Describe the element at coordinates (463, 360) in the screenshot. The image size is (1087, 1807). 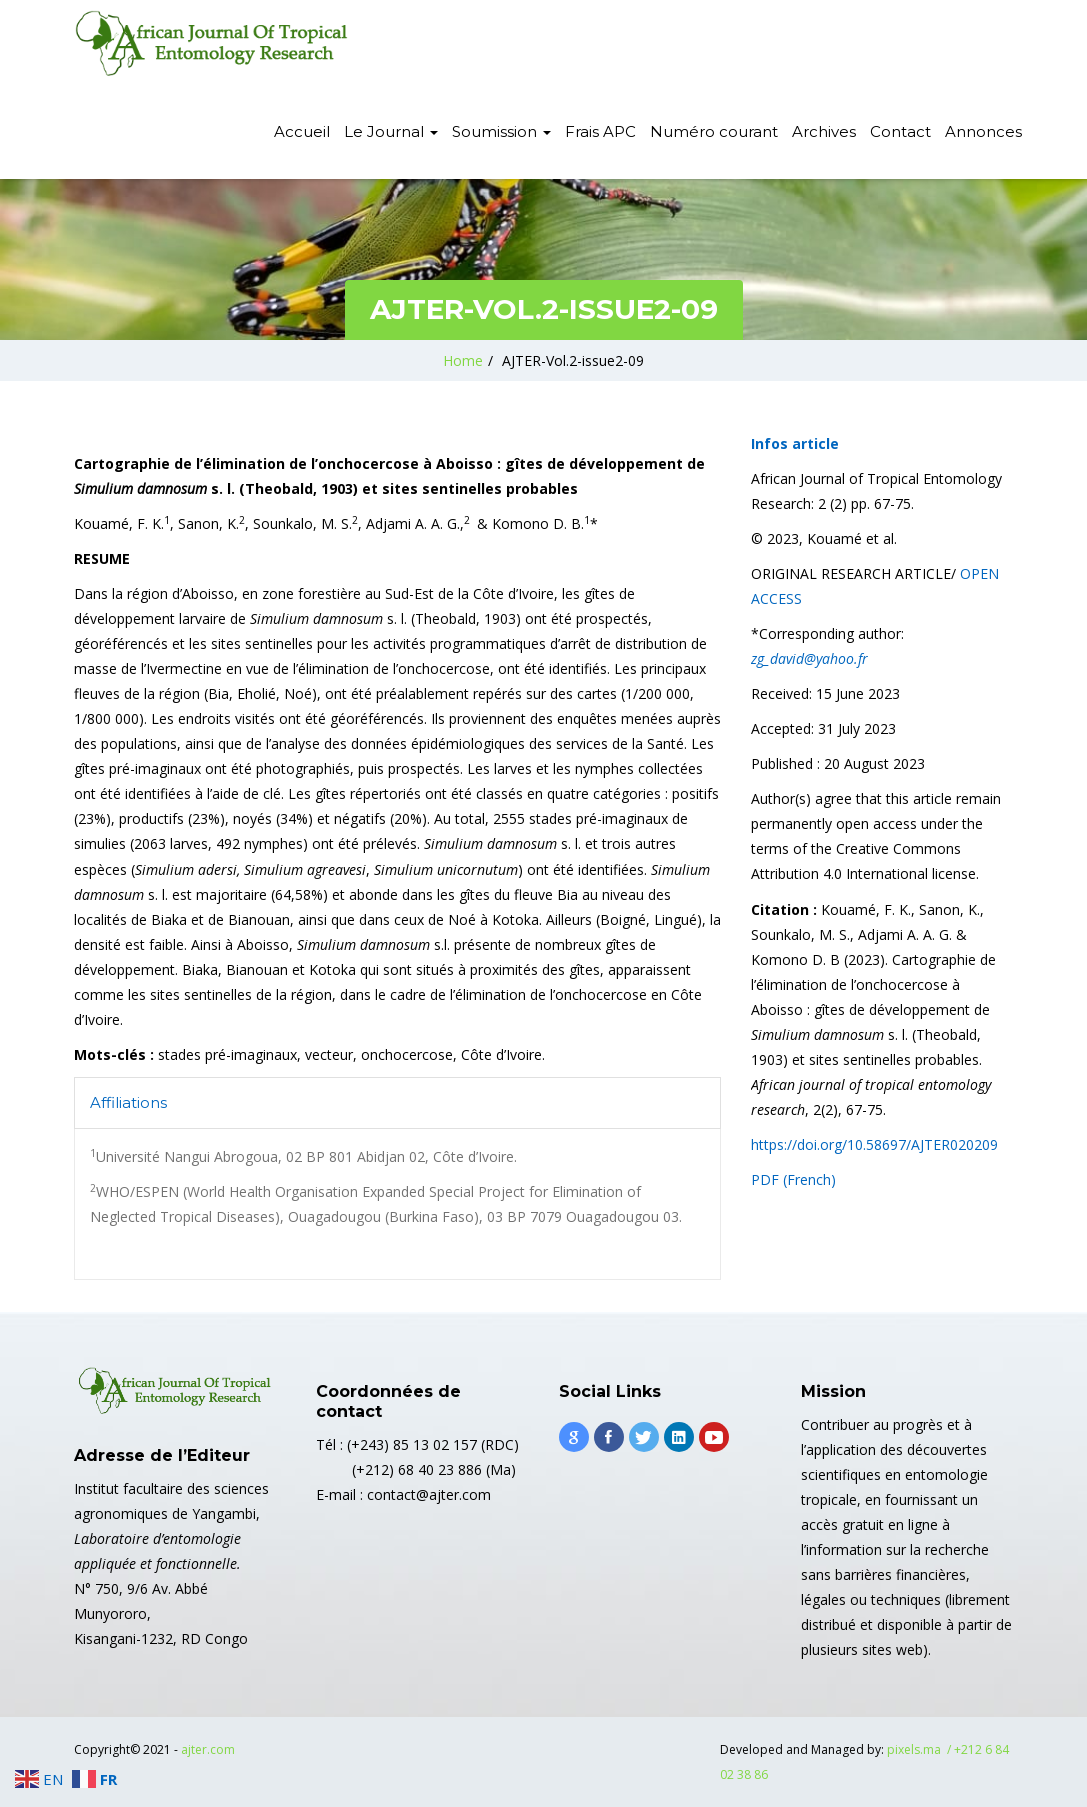
I see `Home` at that location.